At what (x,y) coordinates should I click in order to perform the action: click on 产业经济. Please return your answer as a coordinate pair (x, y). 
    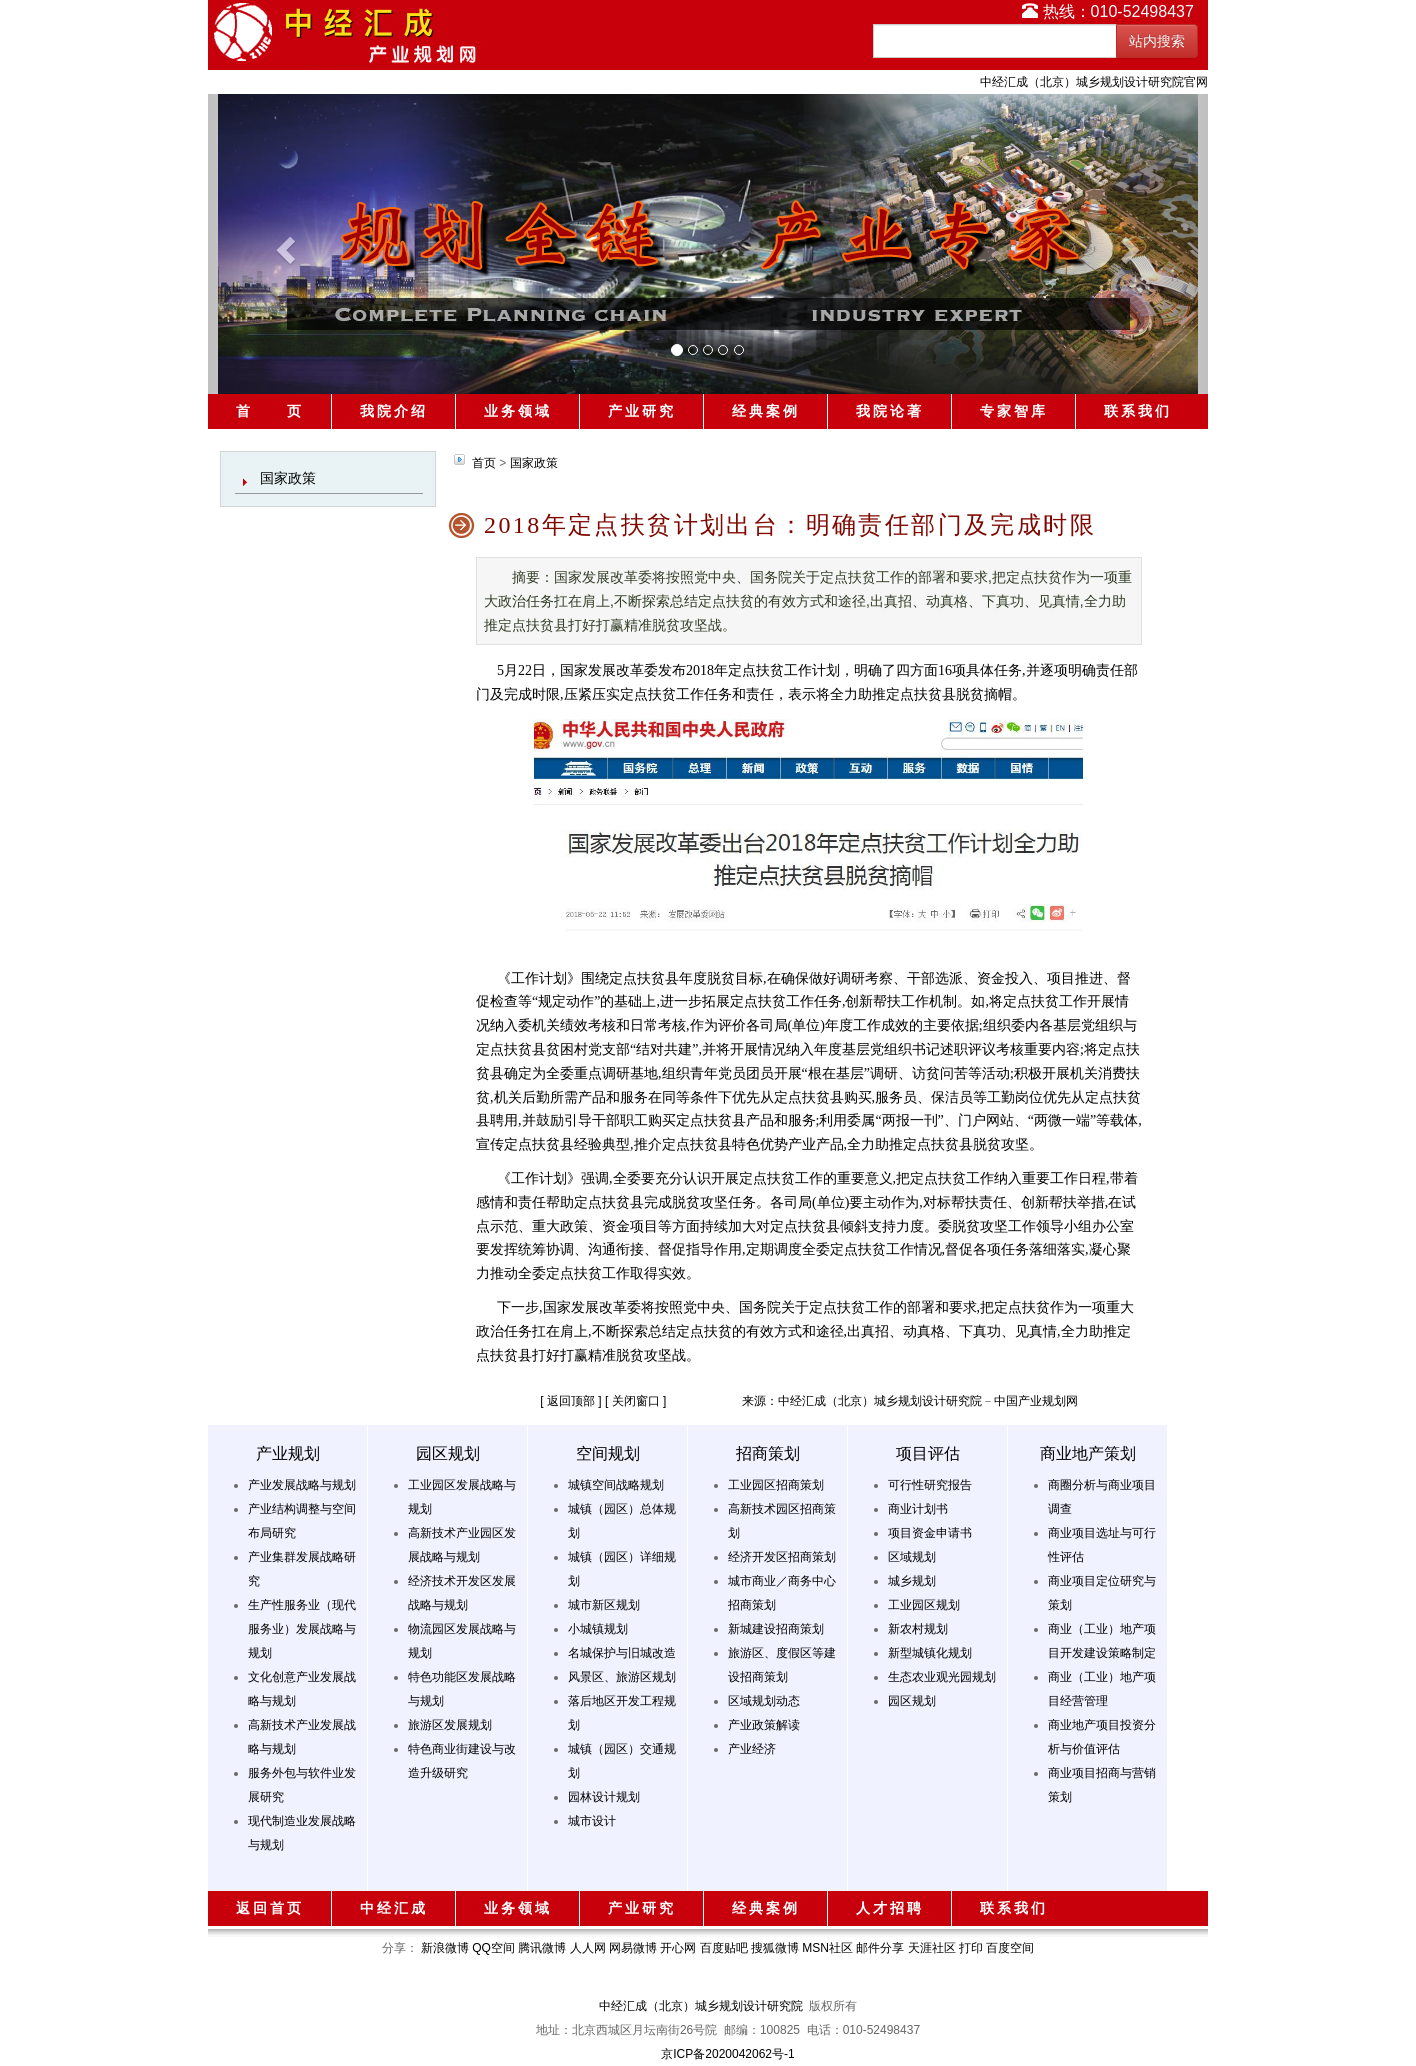
    Looking at the image, I should click on (752, 1749).